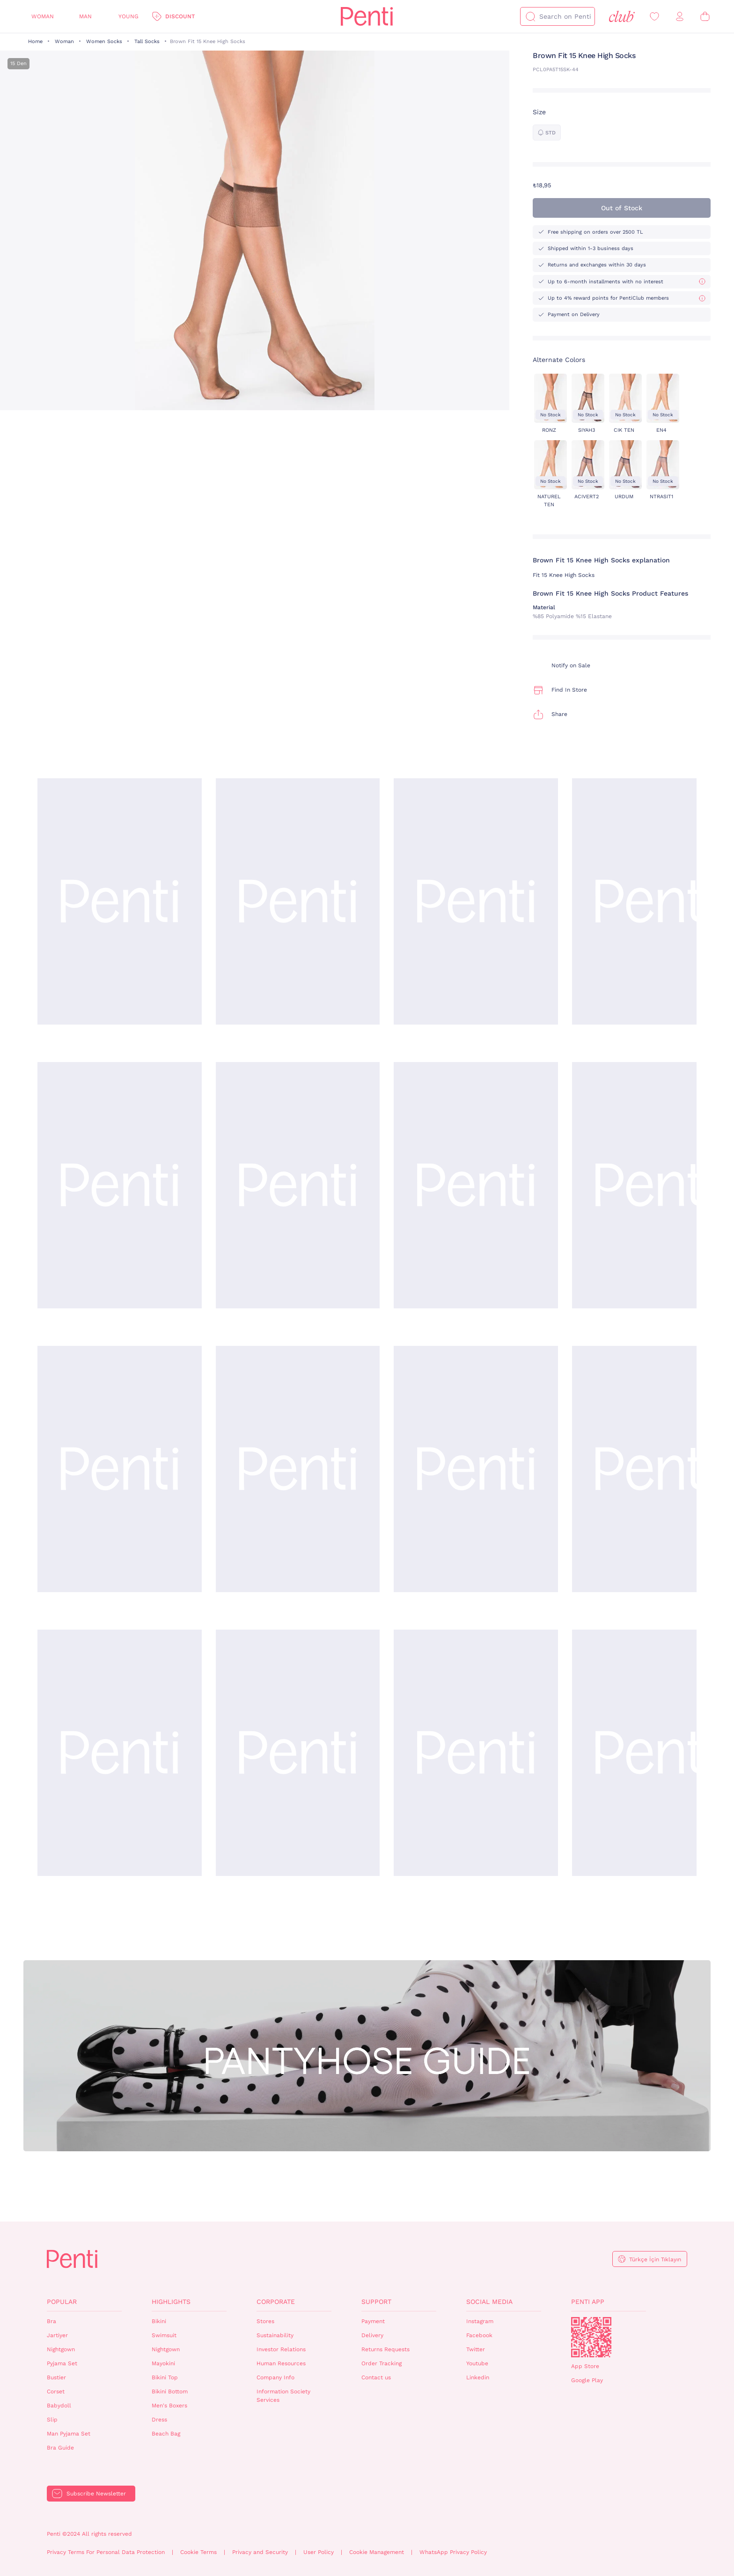  What do you see at coordinates (104, 41) in the screenshot?
I see `Women Socks` at bounding box center [104, 41].